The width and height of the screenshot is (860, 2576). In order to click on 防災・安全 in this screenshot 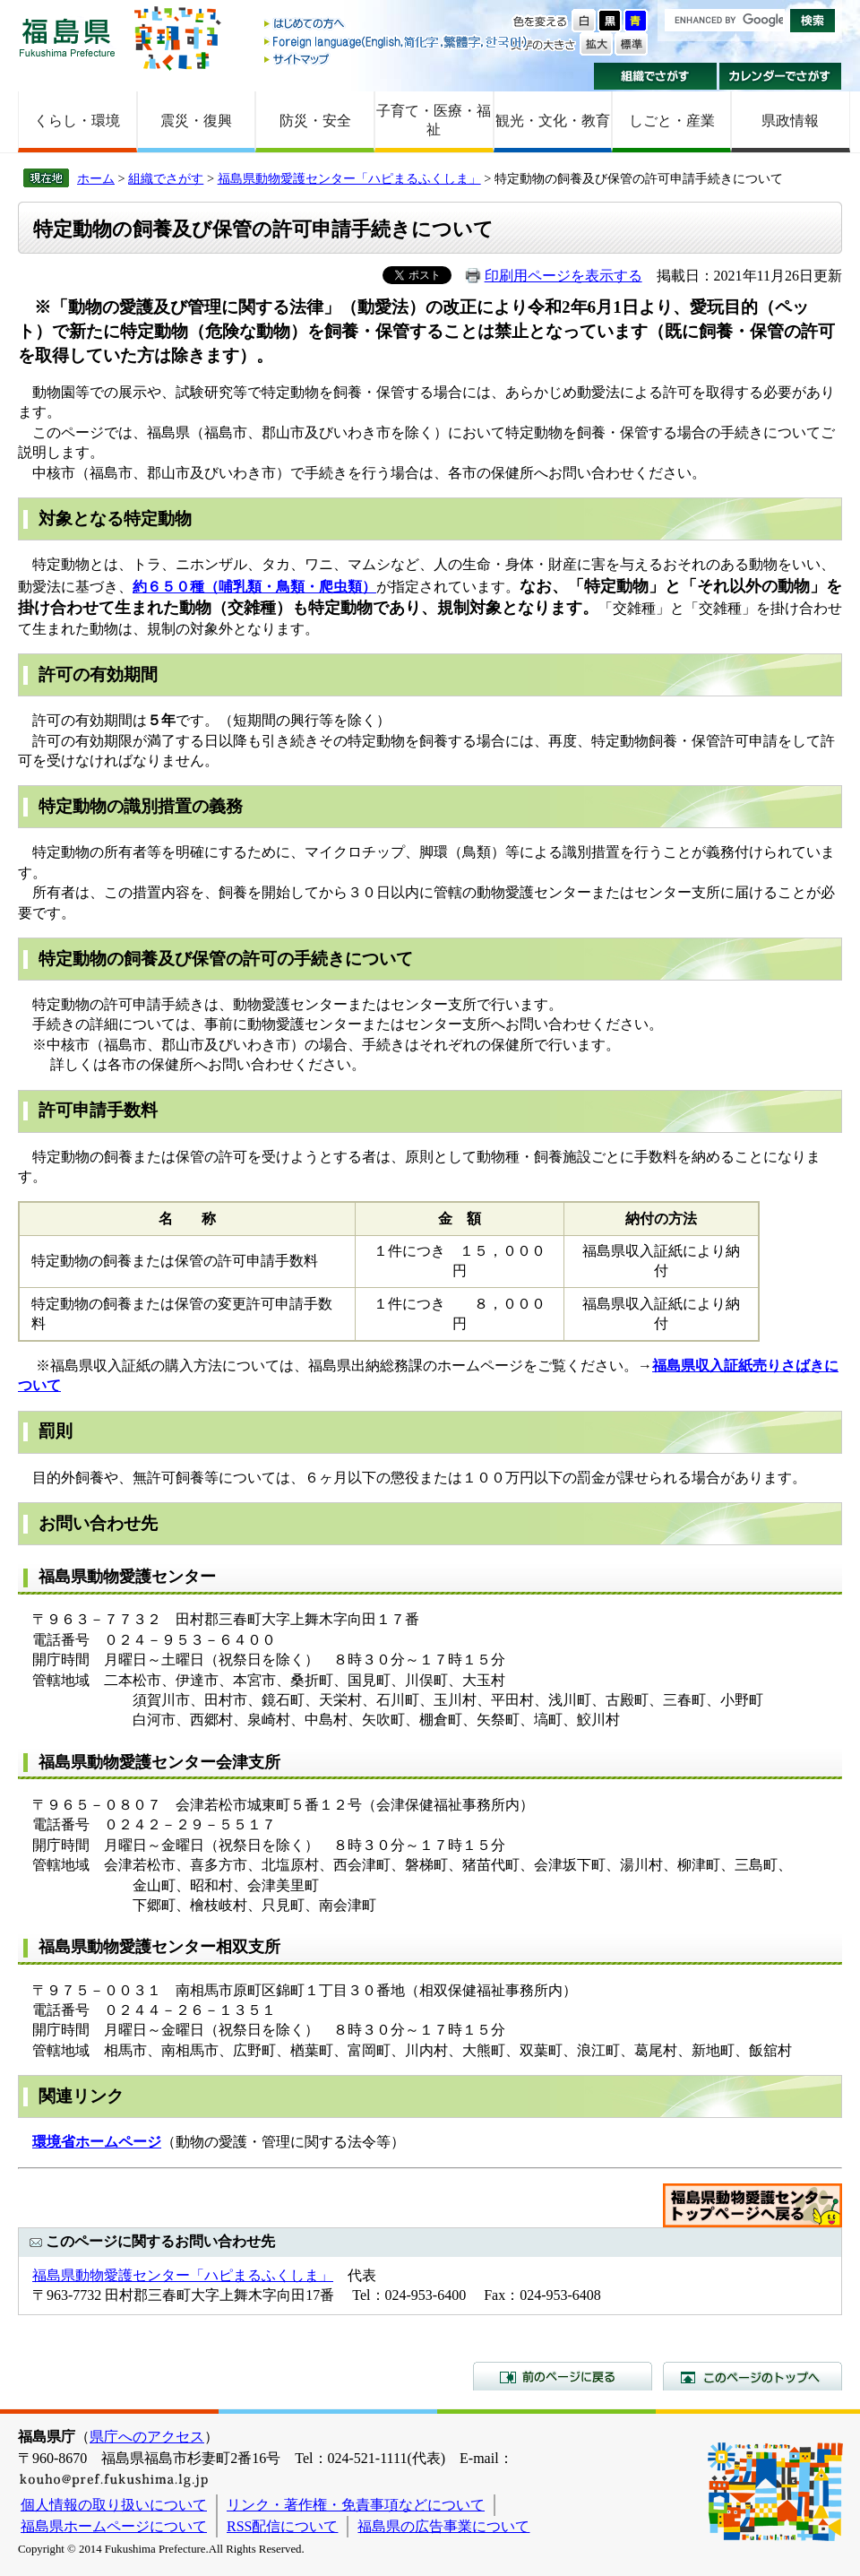, I will do `click(315, 120)`.